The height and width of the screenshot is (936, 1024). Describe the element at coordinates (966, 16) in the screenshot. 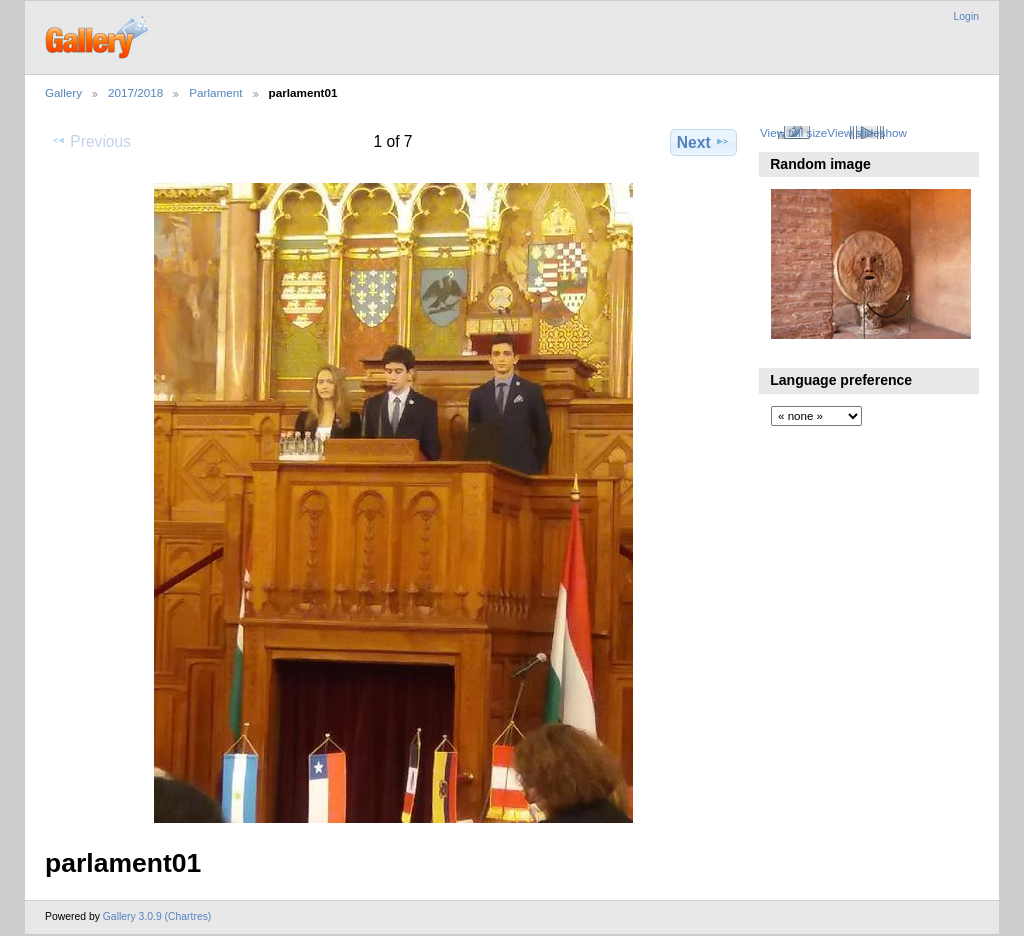

I see `Login` at that location.